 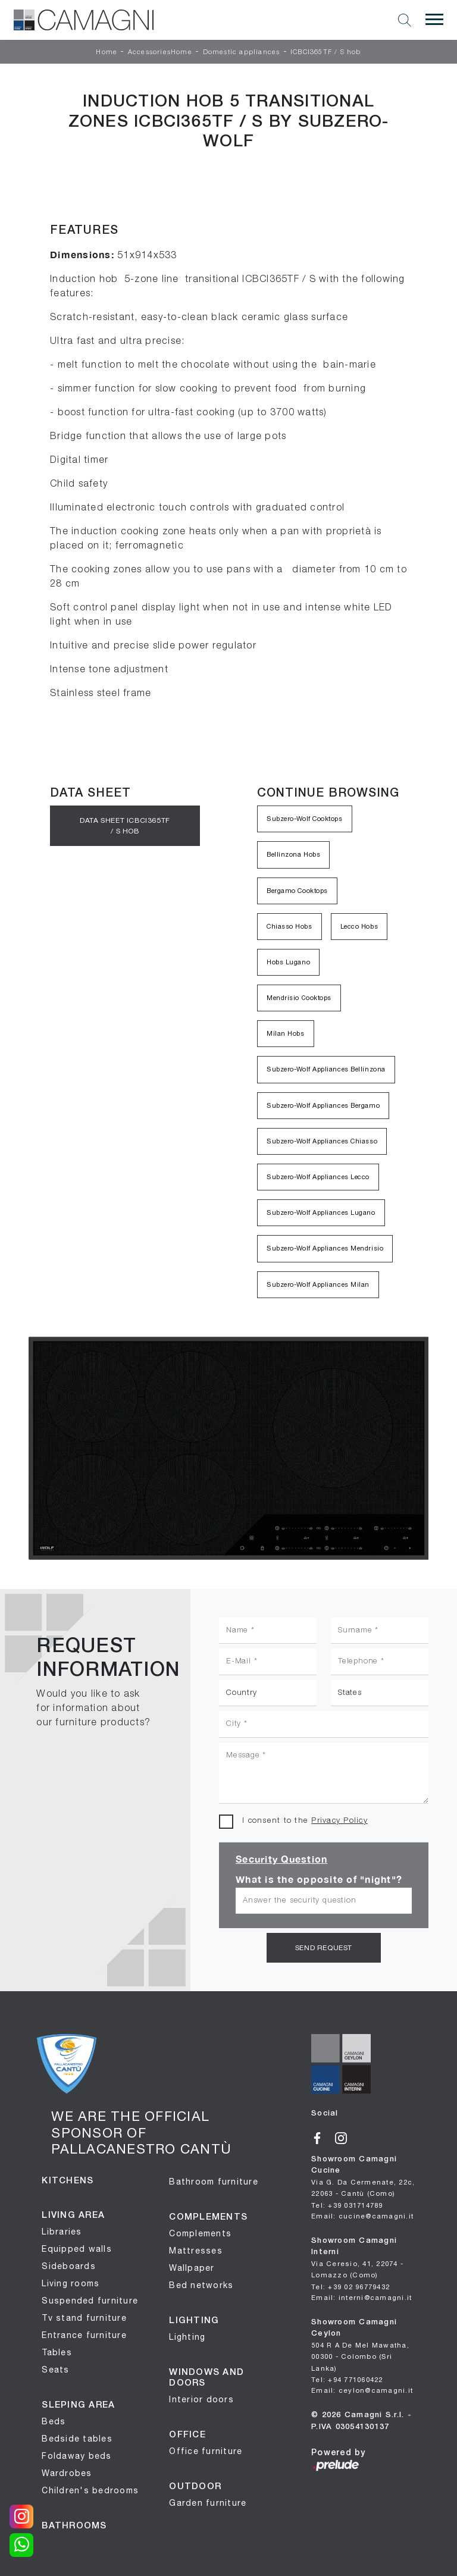 I want to click on Subzero-Wolf Cooktops, so click(x=305, y=818).